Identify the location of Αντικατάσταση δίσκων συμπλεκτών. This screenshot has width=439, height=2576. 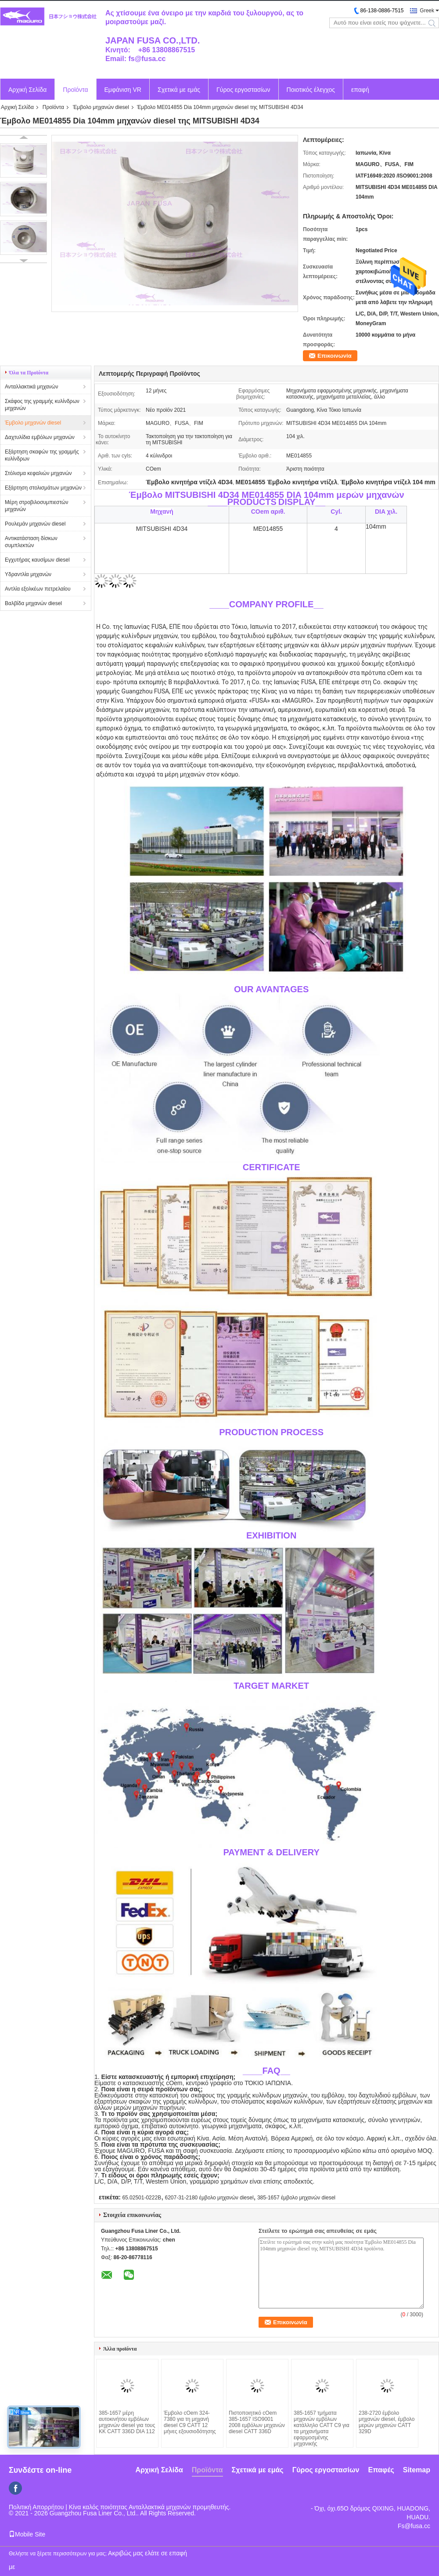
(31, 541).